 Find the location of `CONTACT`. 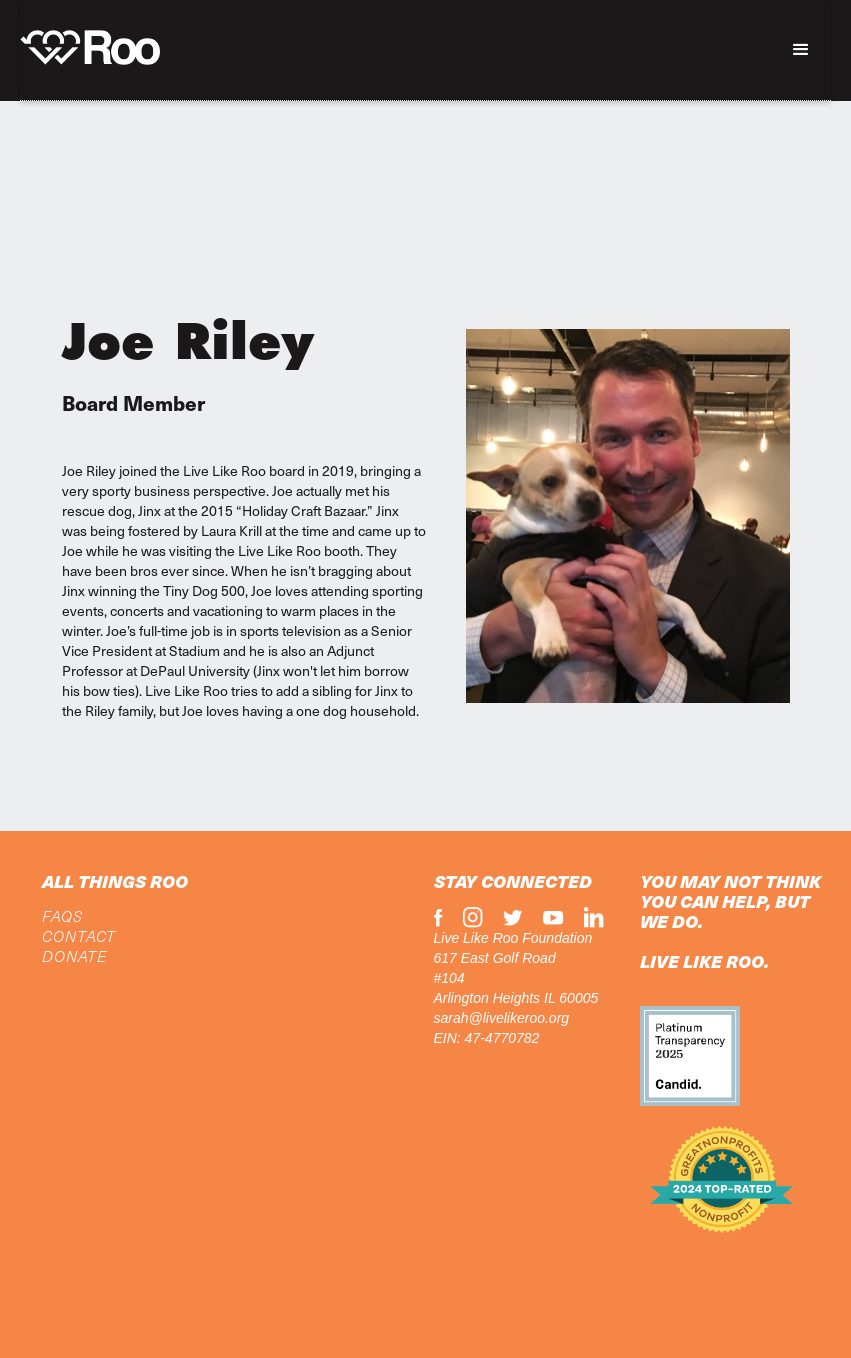

CONTACT is located at coordinates (79, 936).